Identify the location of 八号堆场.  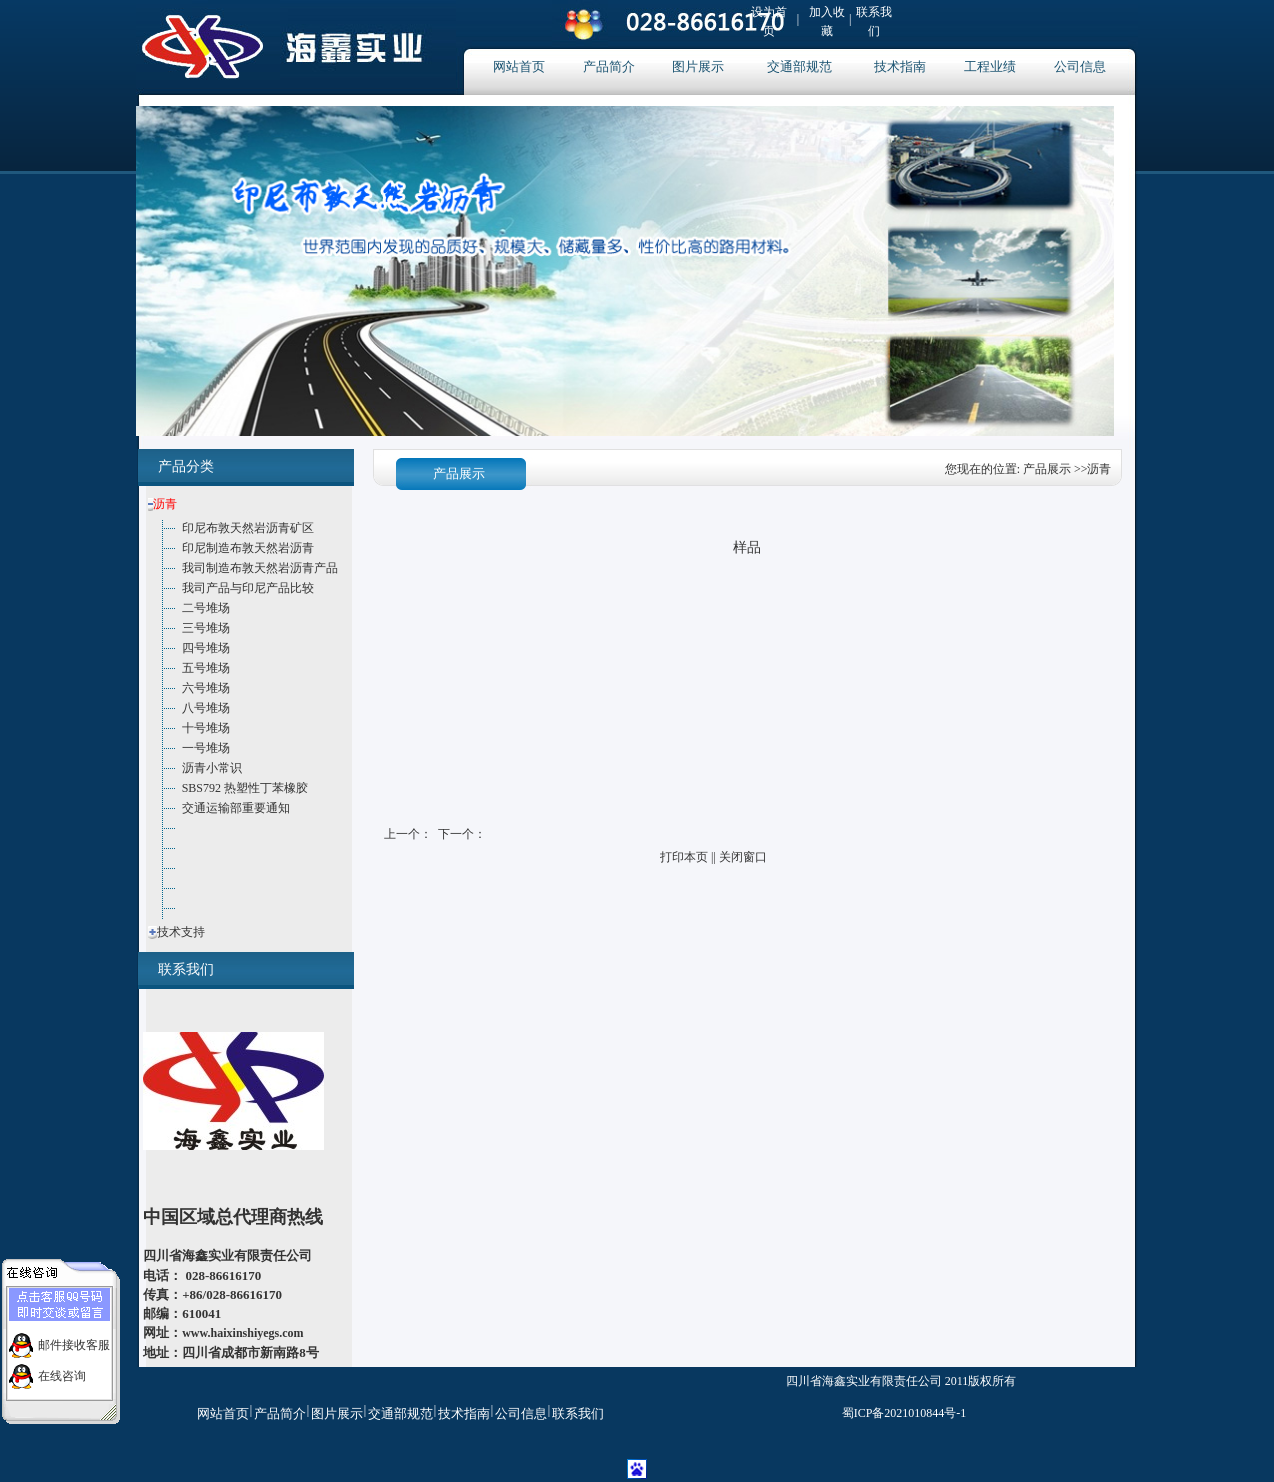
(206, 708).